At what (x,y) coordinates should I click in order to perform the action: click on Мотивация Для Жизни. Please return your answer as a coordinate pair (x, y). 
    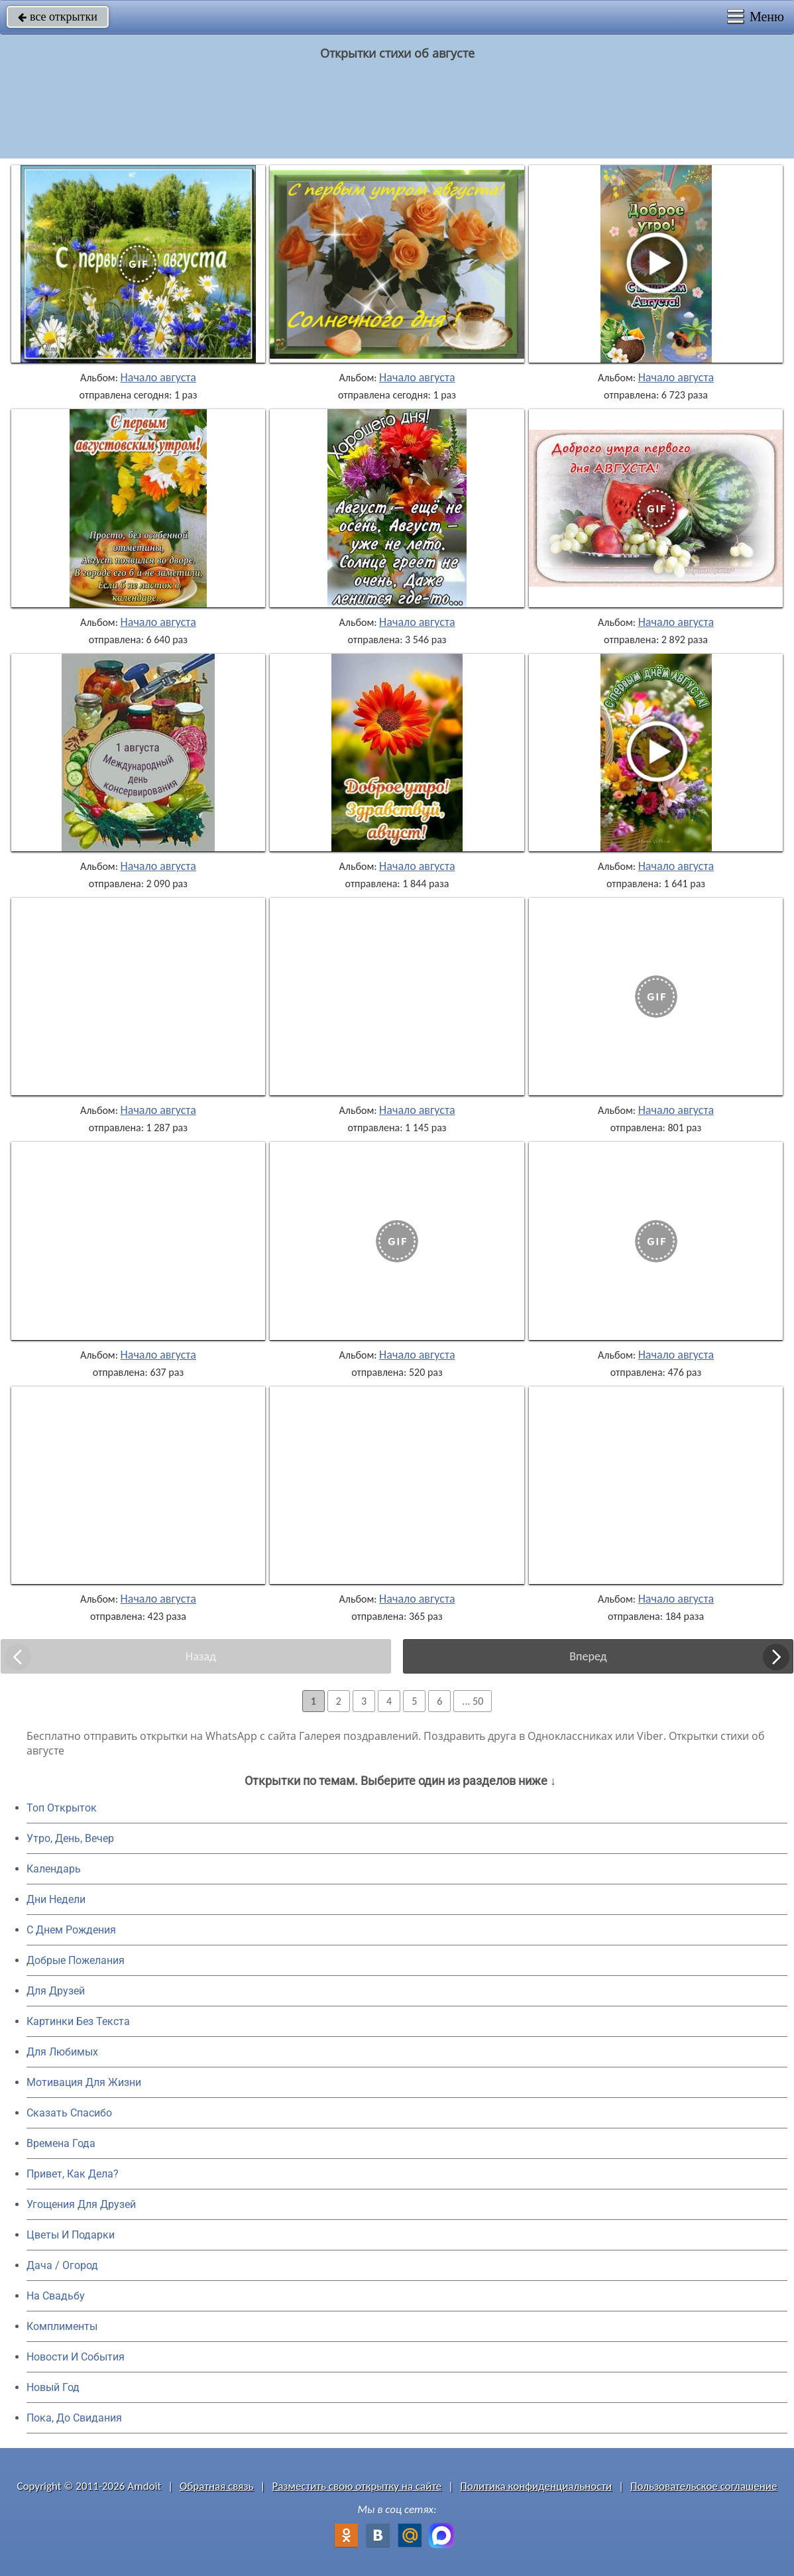
    Looking at the image, I should click on (84, 2082).